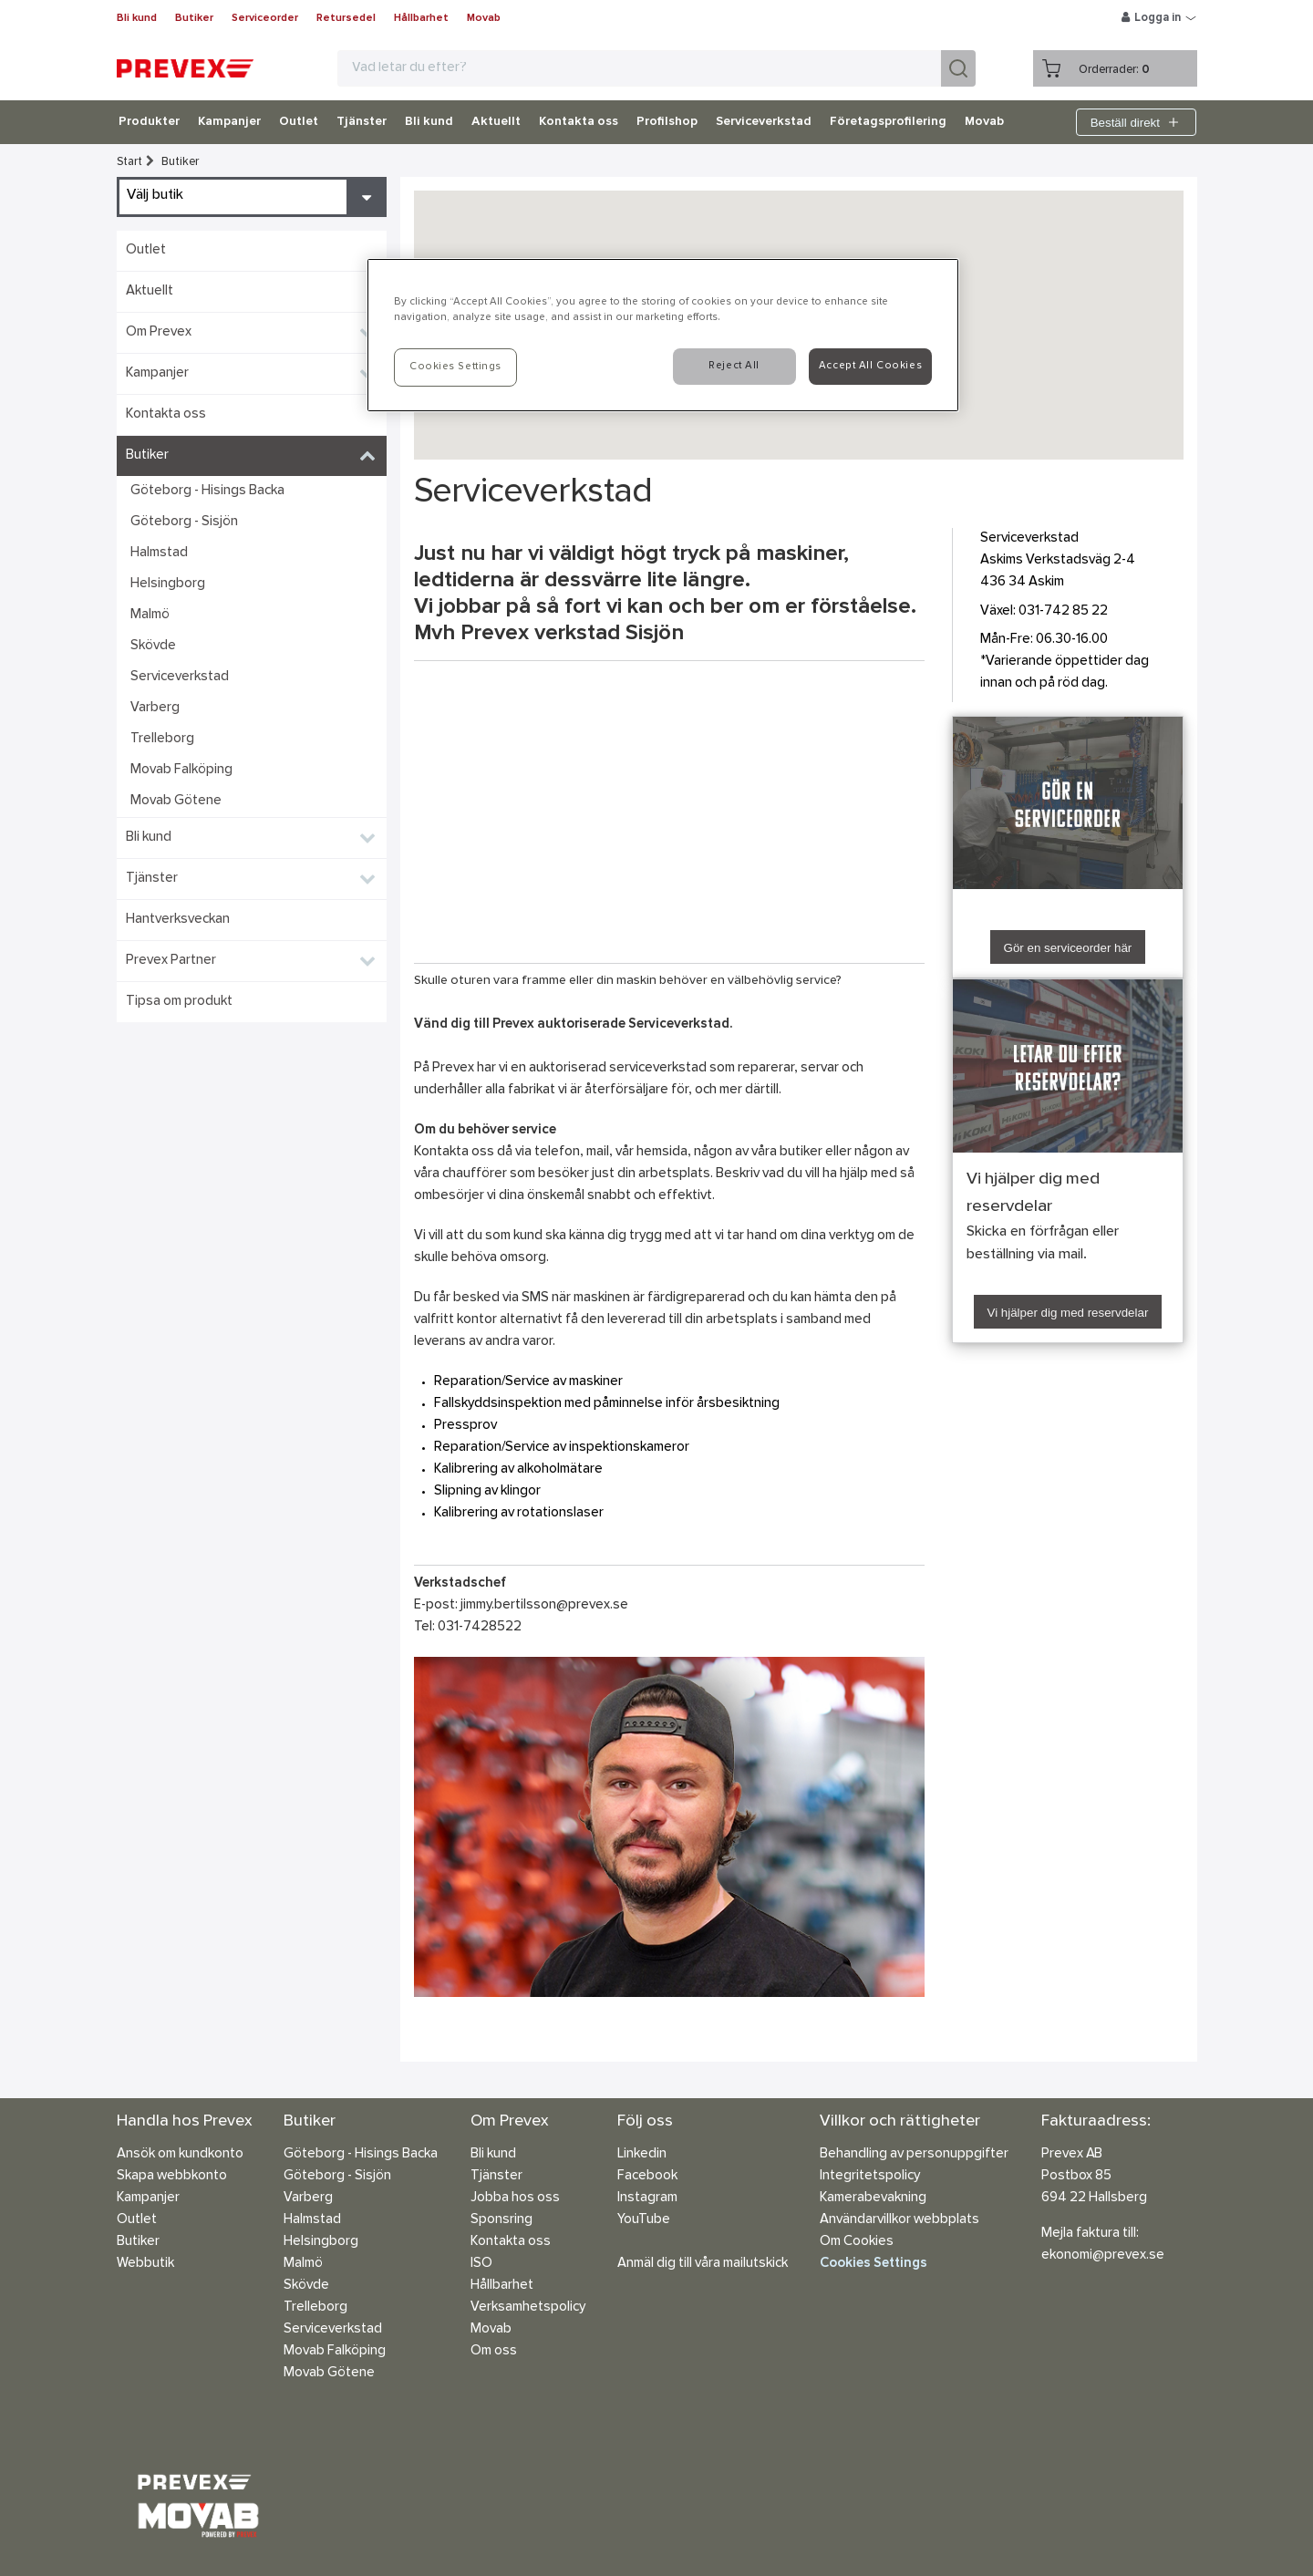  What do you see at coordinates (1068, 1312) in the screenshot?
I see `Vi hjälper dig med reservdelar` at bounding box center [1068, 1312].